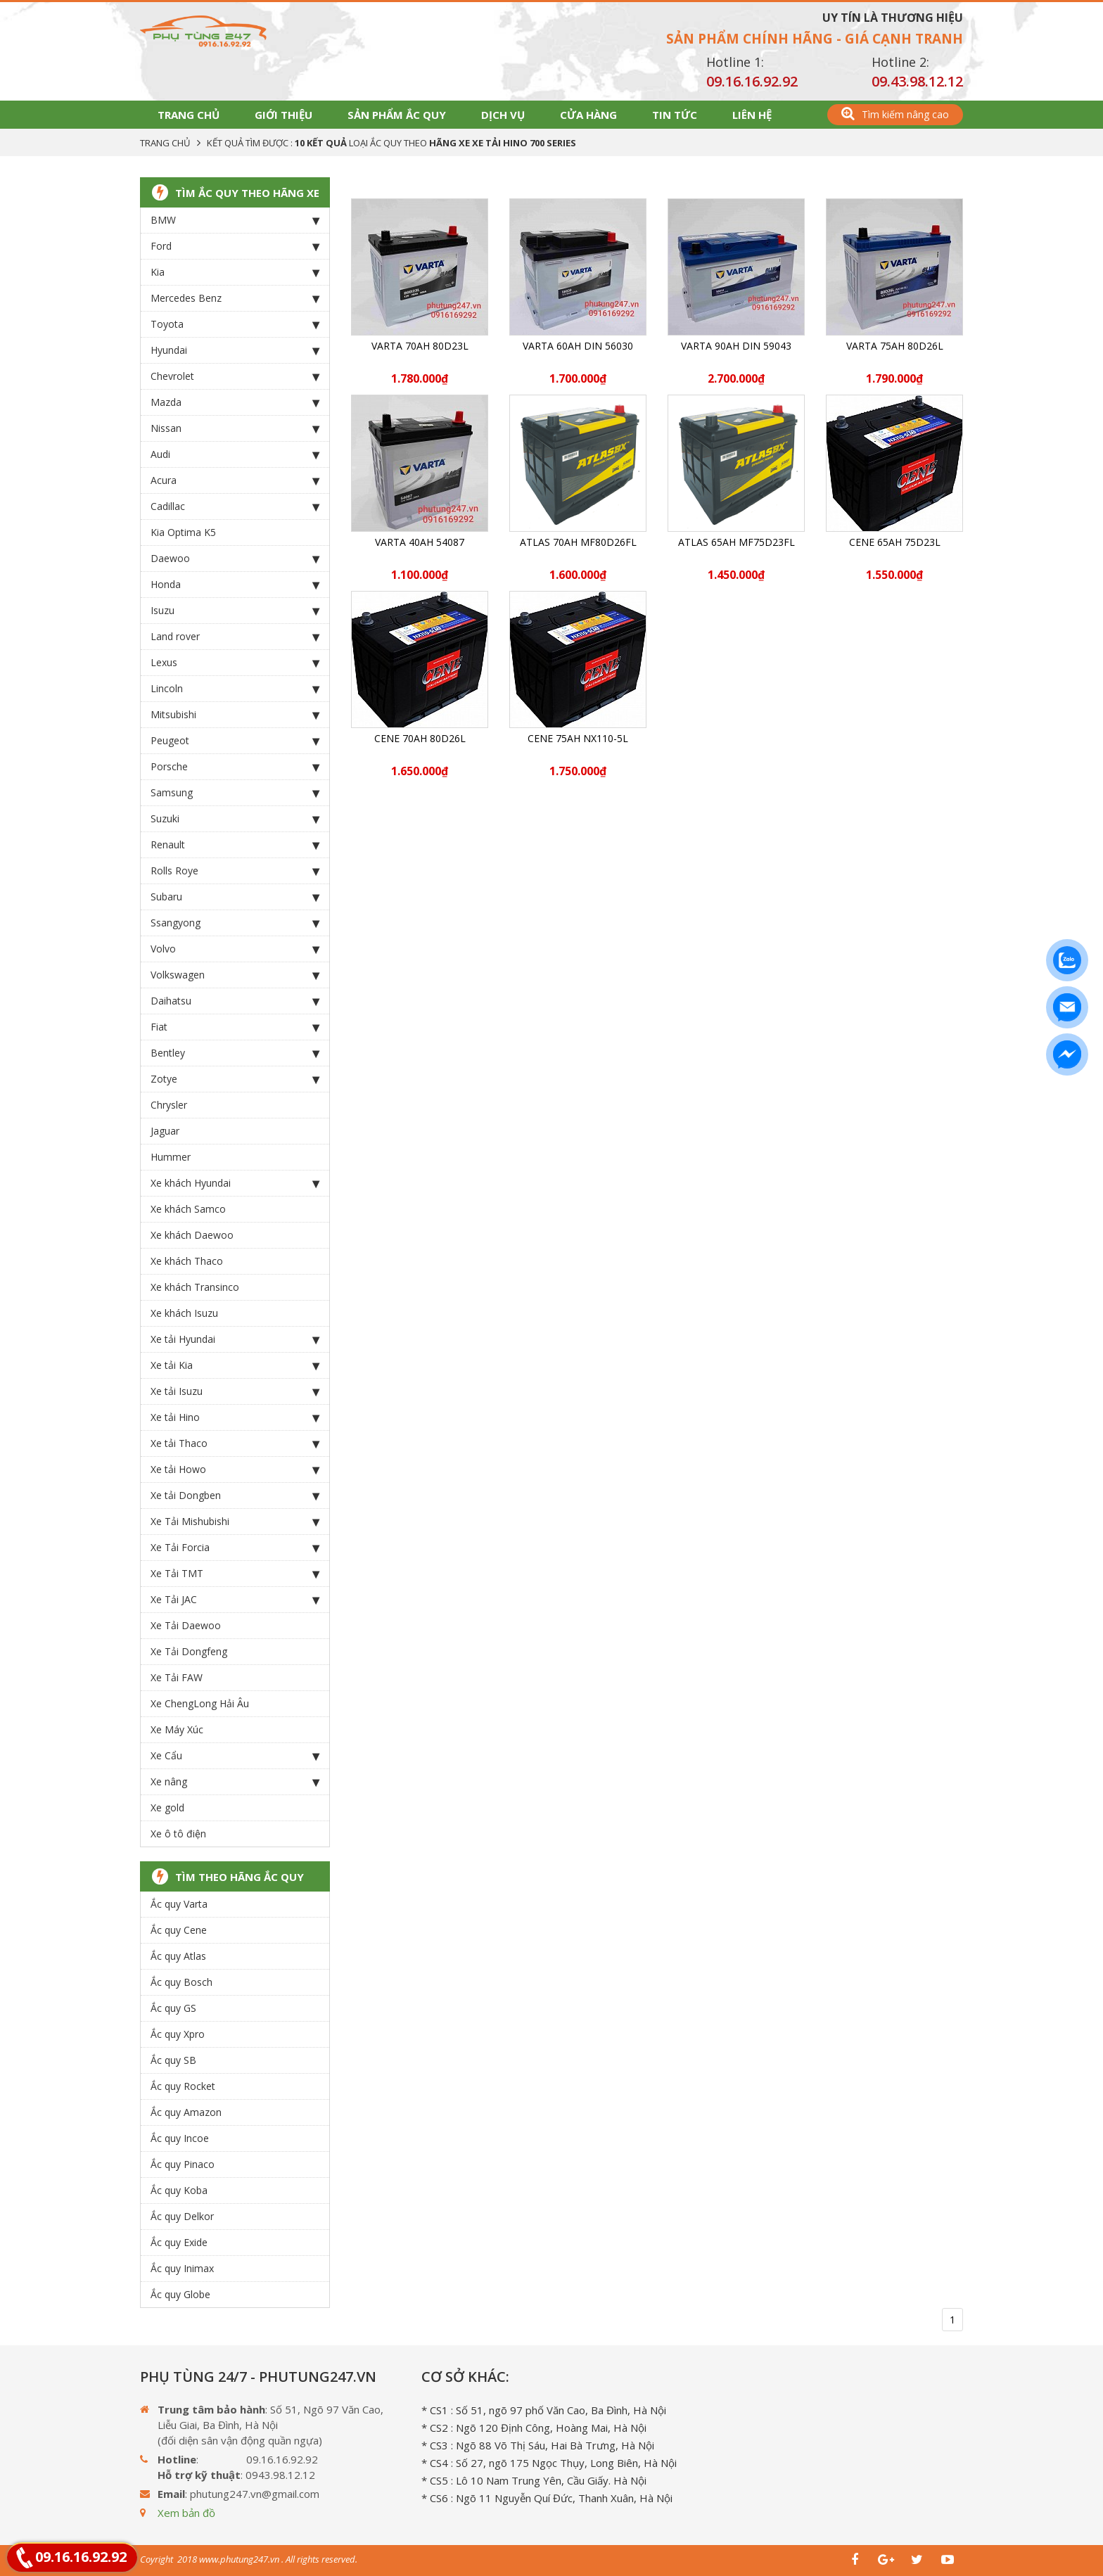 This screenshot has width=1103, height=2576. I want to click on Hummer, so click(171, 1156).